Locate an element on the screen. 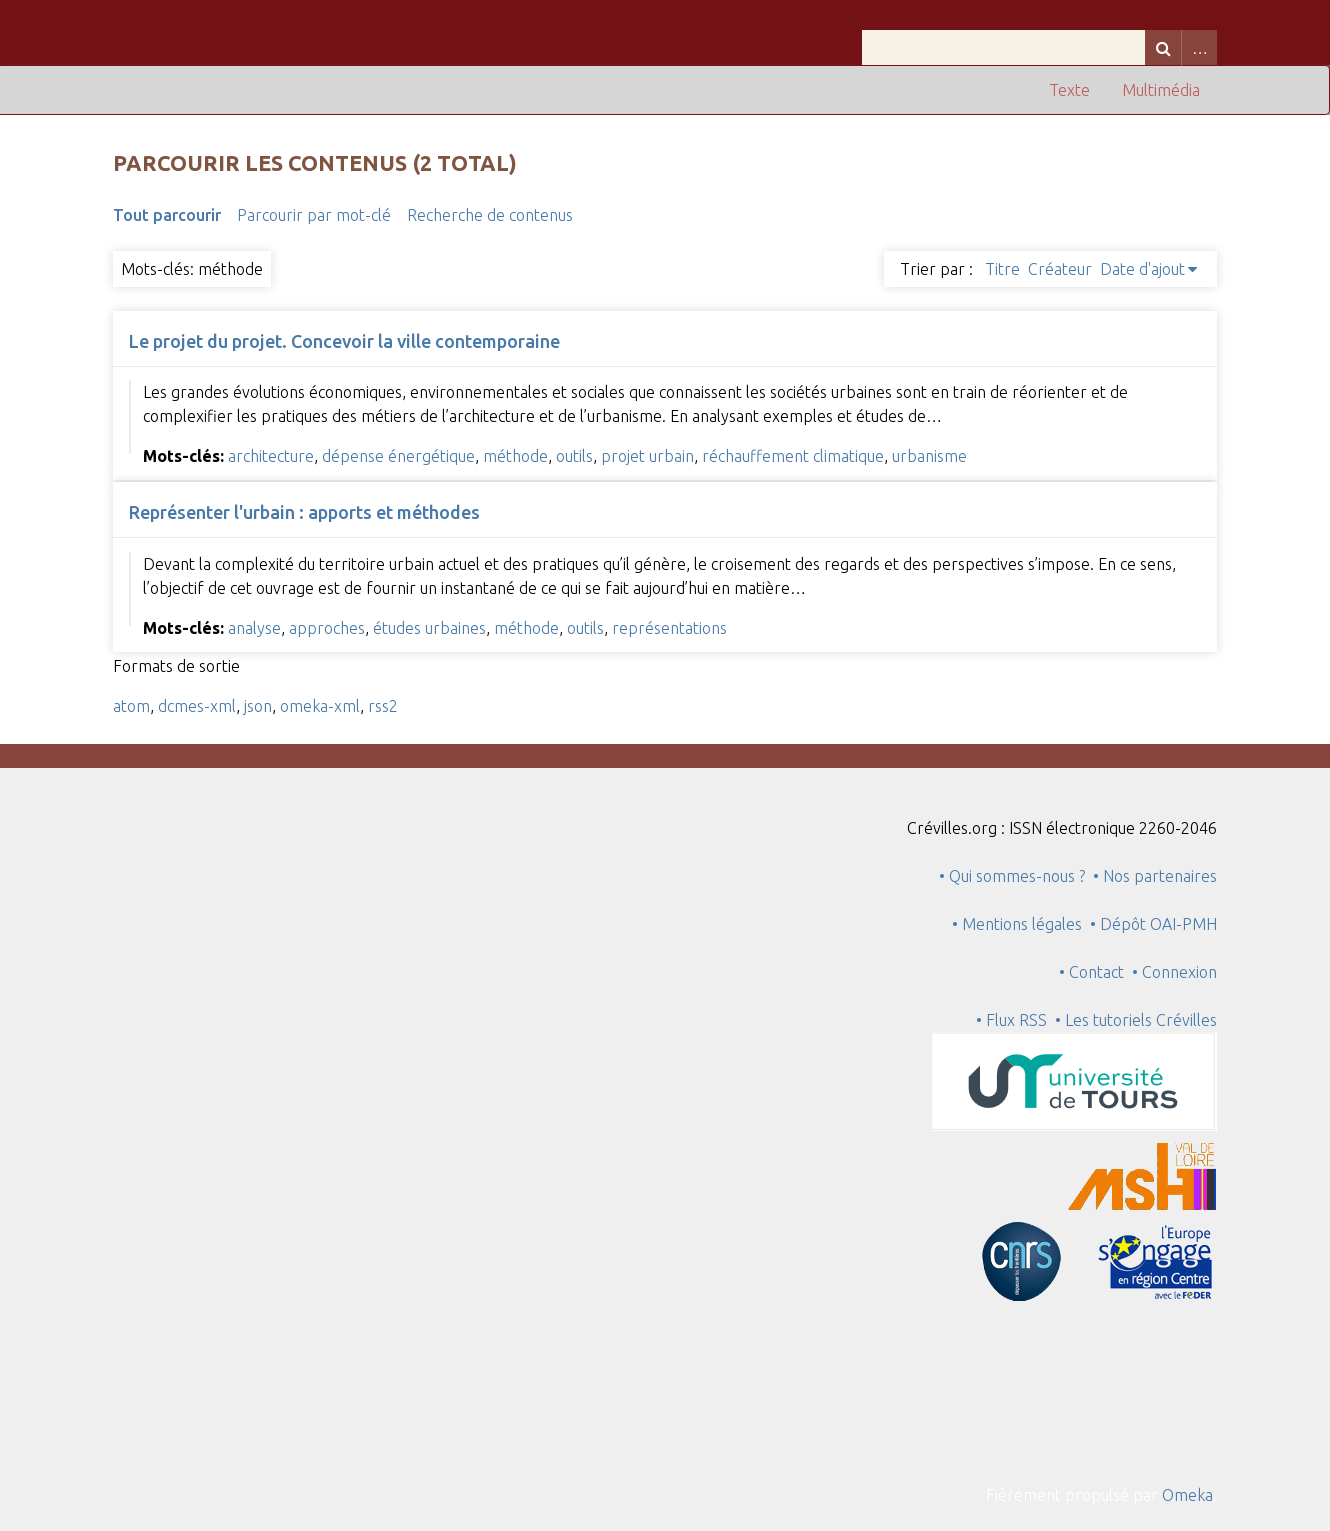  études urbaines is located at coordinates (429, 628).